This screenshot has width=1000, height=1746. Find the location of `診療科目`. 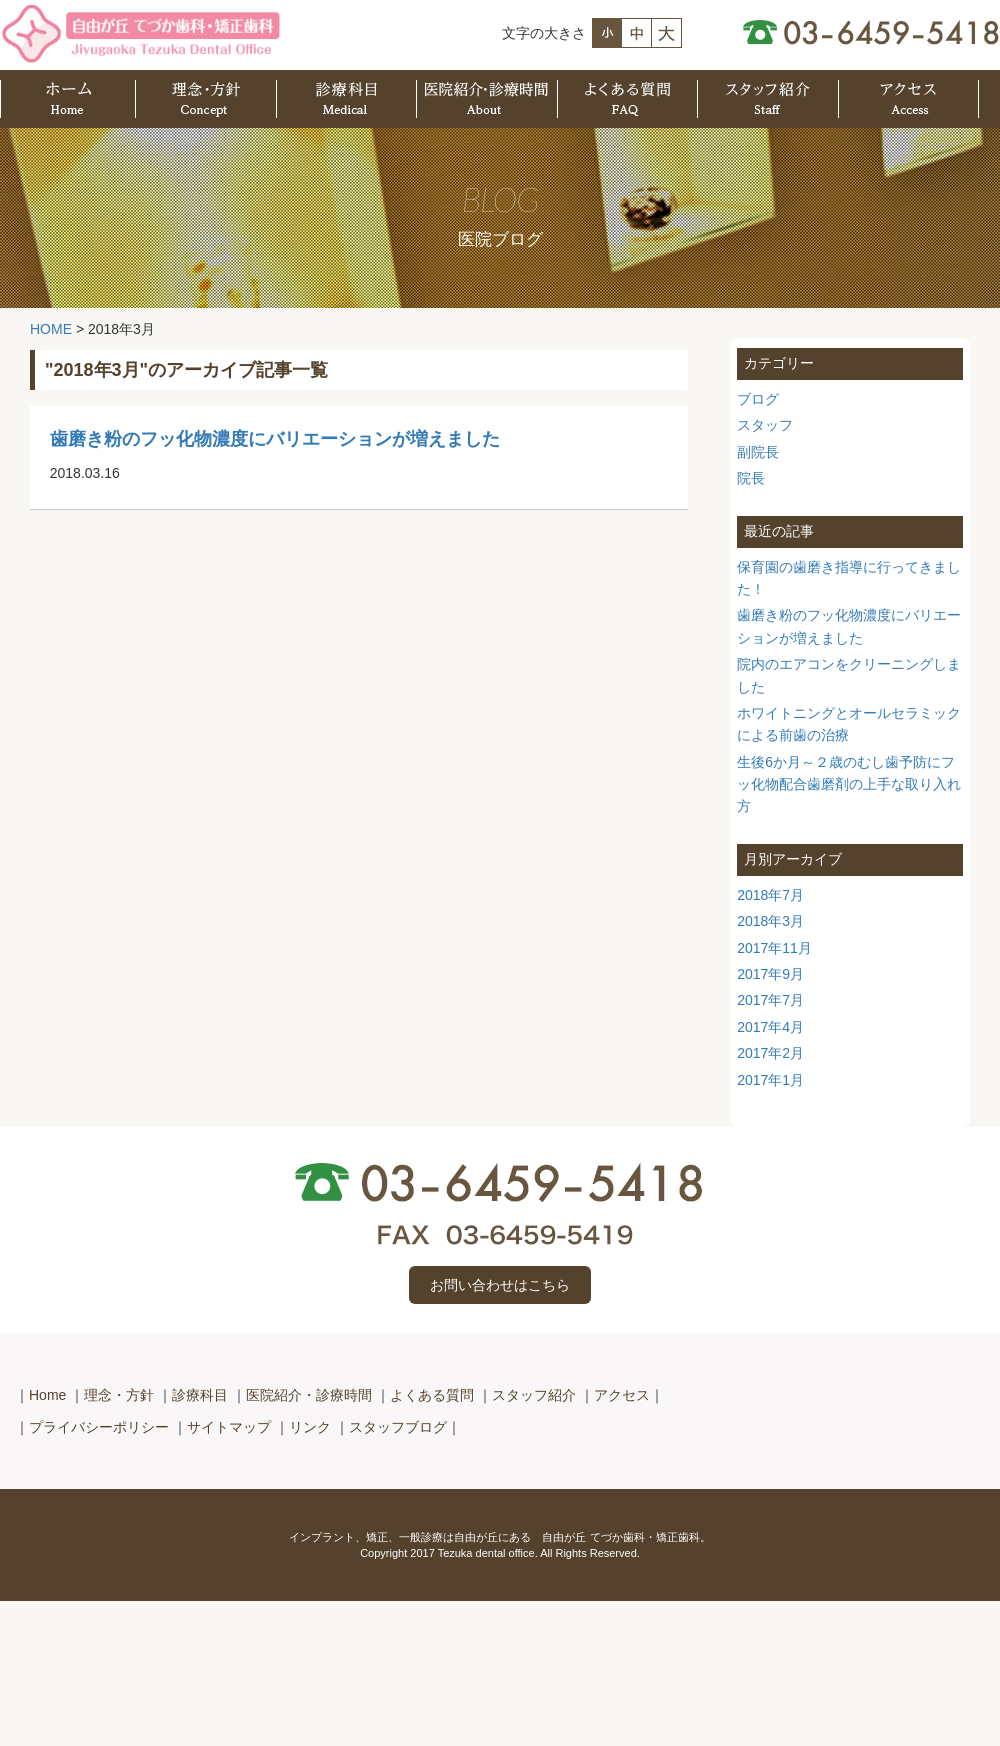

診療科目 is located at coordinates (200, 1395).